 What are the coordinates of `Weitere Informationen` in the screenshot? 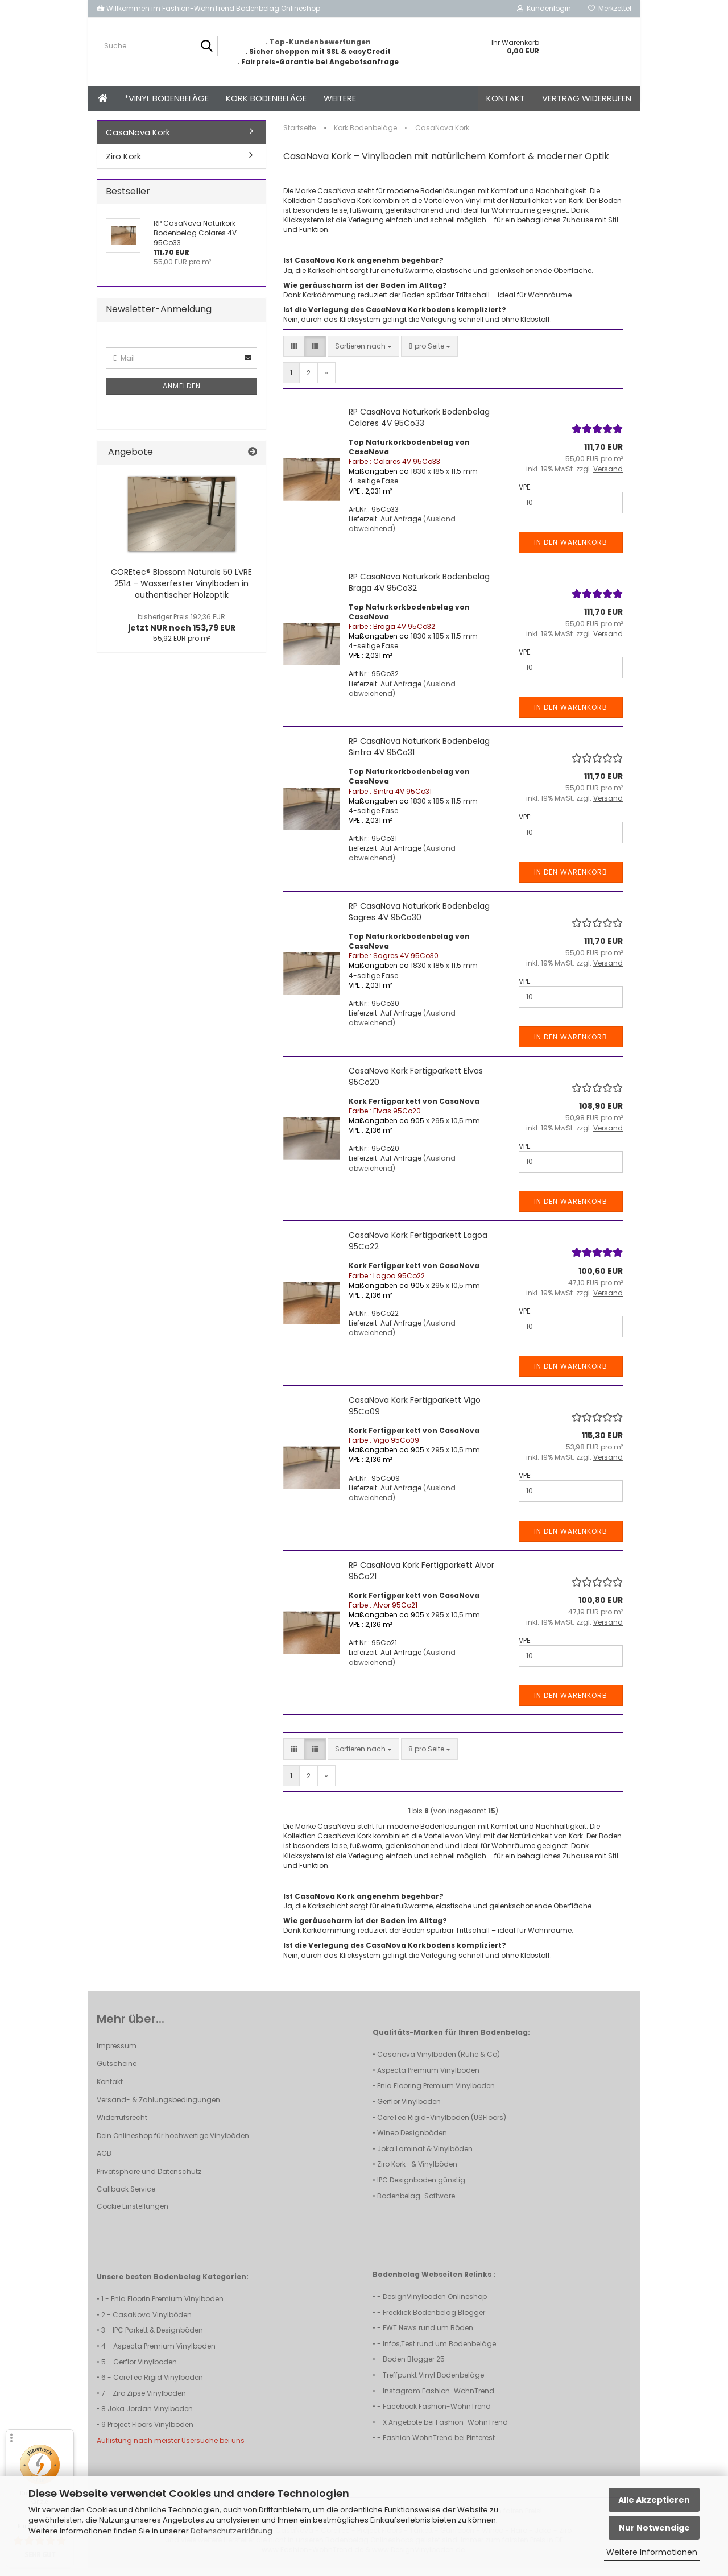 It's located at (651, 2552).